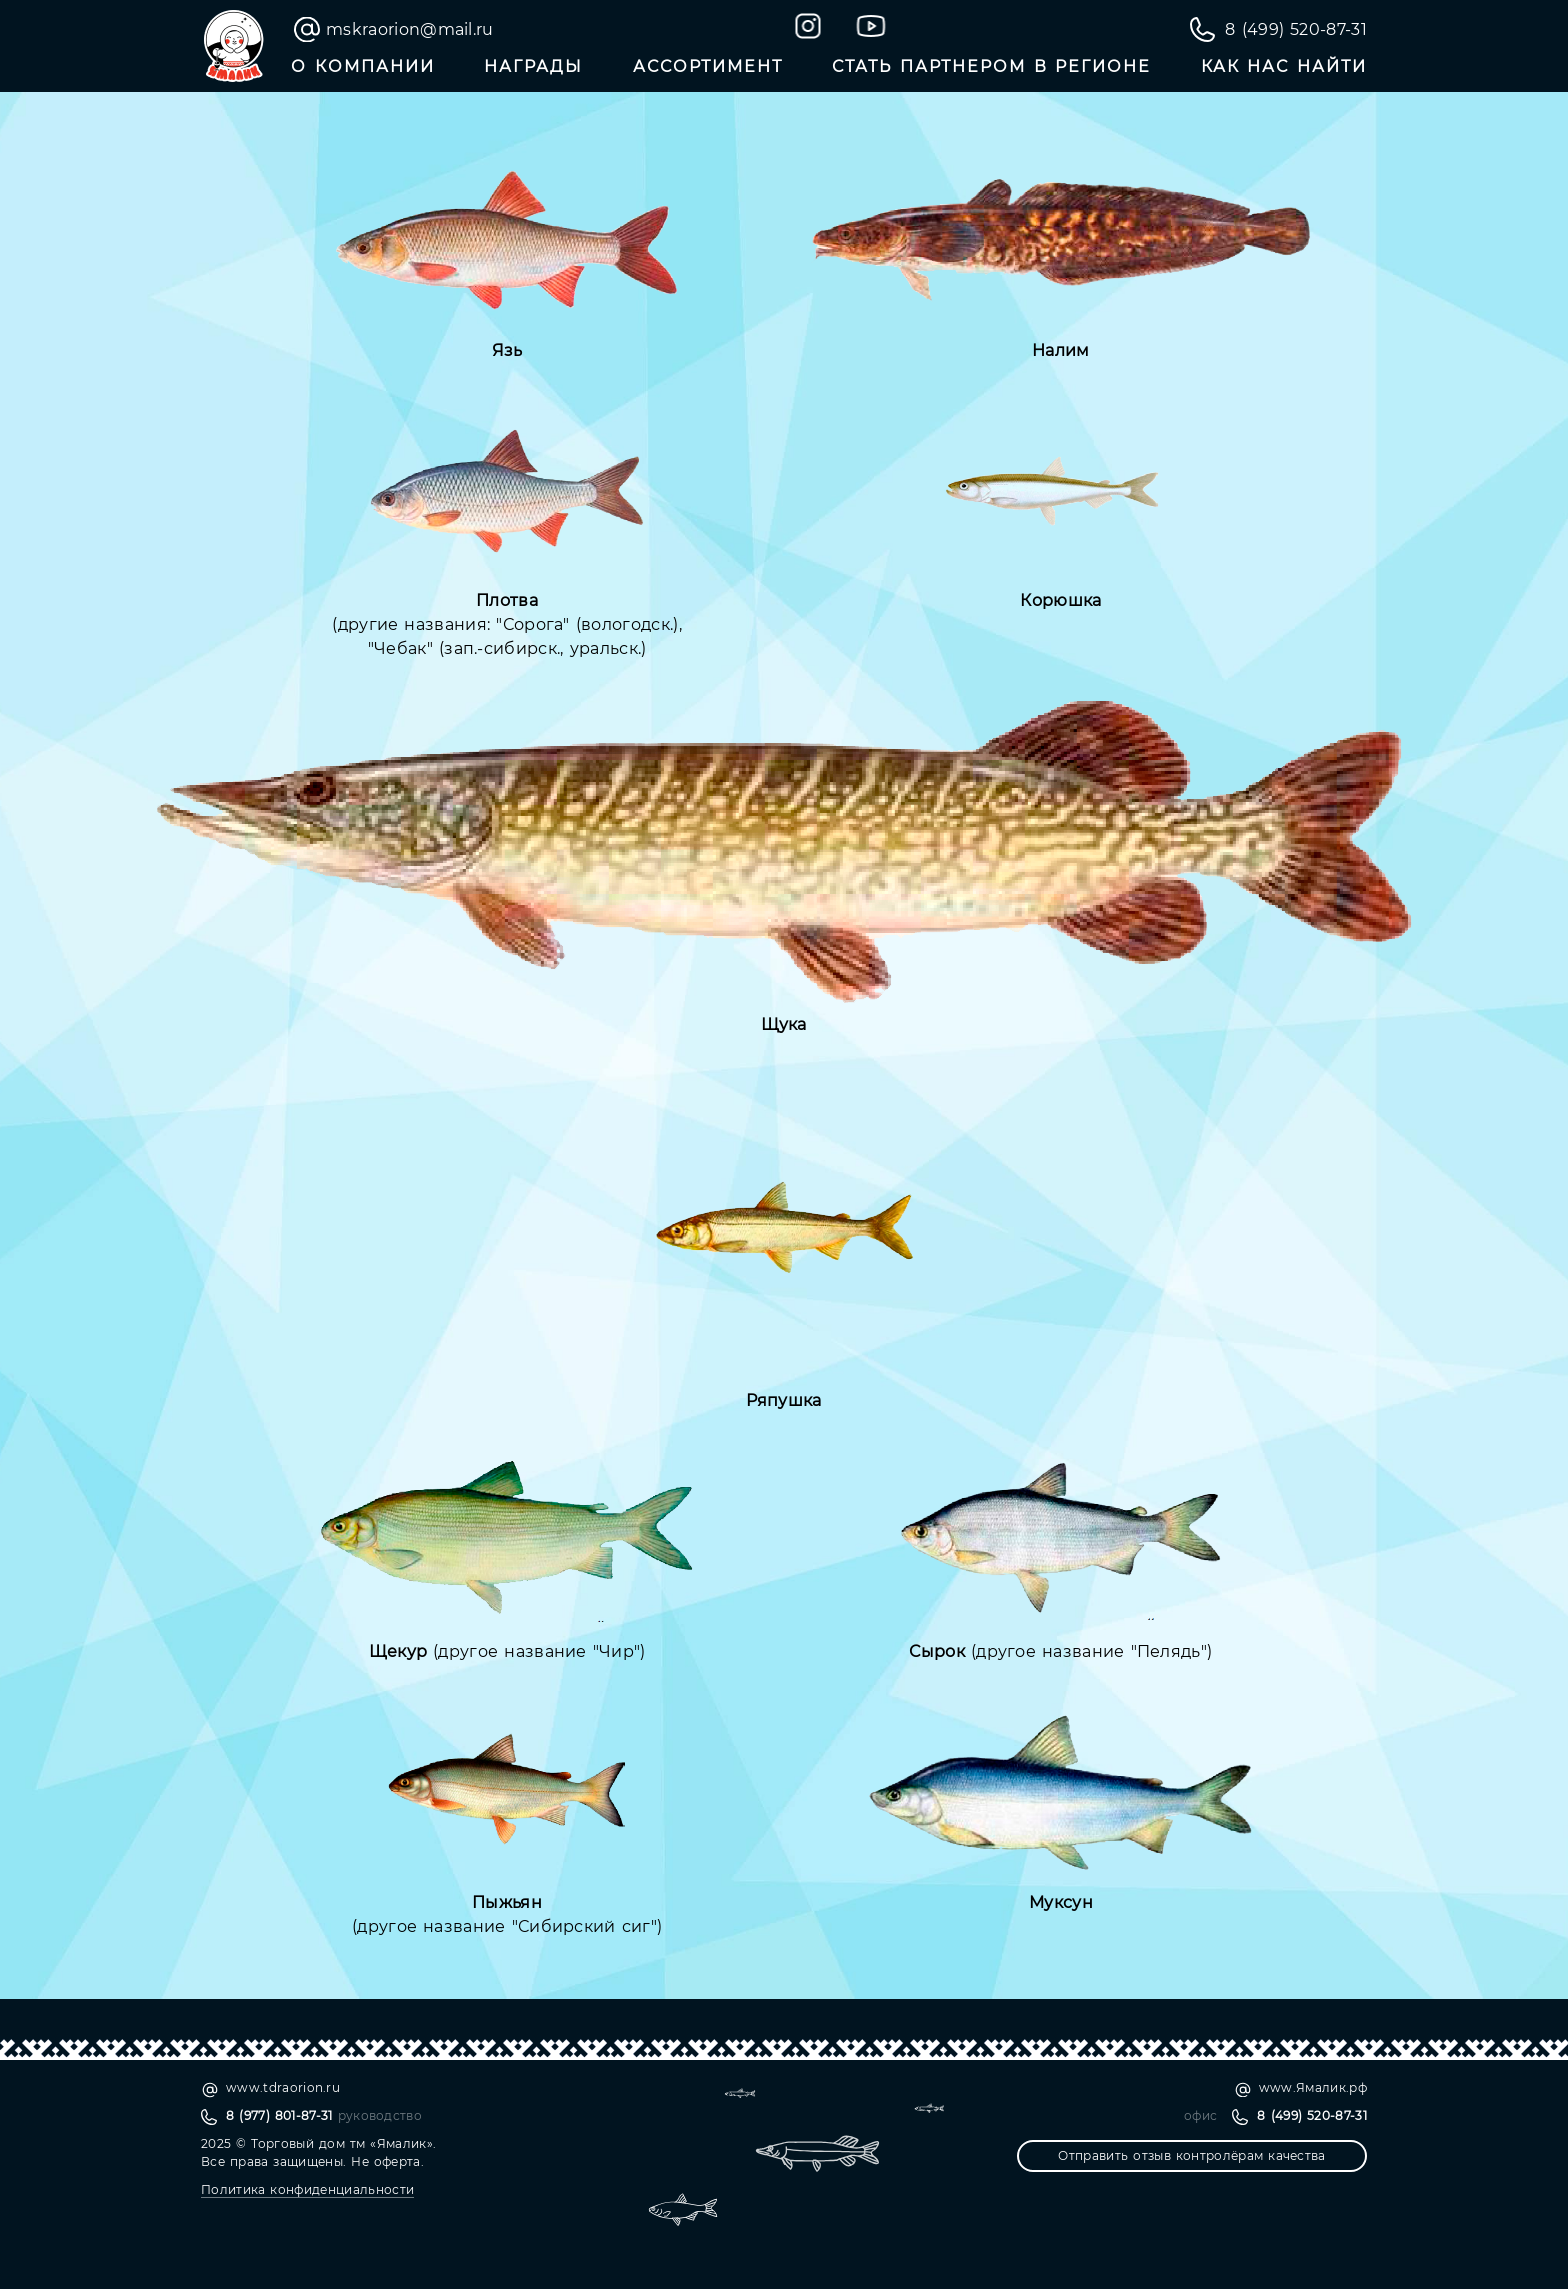  Describe the element at coordinates (363, 66) in the screenshot. I see `О компании` at that location.